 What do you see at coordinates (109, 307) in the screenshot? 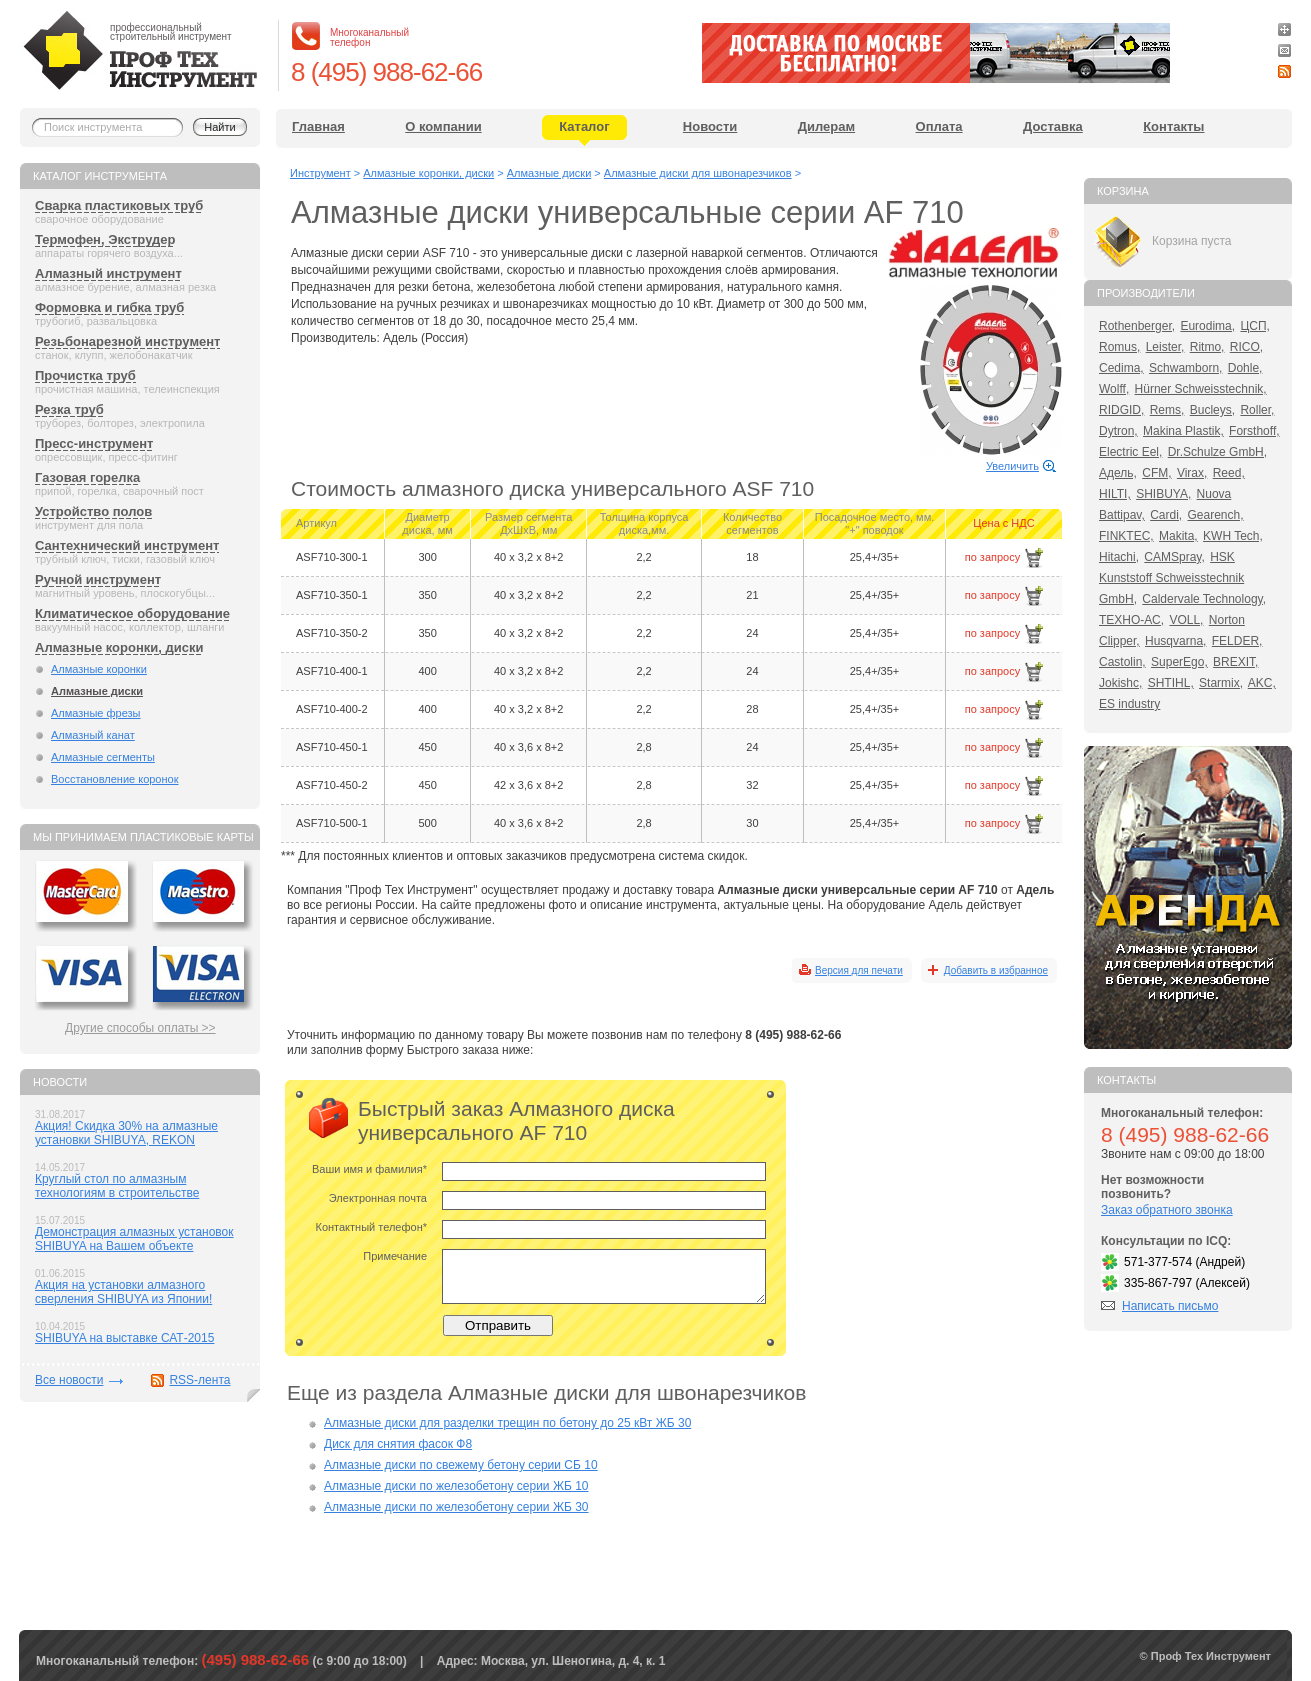
I see `Формовка и гибка труб` at bounding box center [109, 307].